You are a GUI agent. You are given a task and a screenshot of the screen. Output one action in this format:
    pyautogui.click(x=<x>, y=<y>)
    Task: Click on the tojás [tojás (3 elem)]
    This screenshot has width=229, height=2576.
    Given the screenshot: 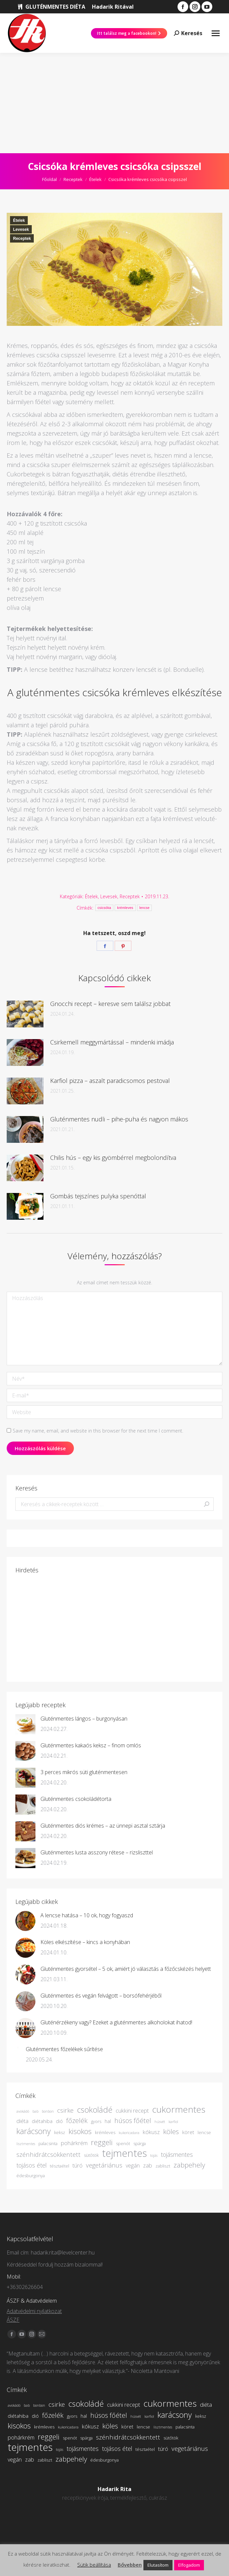 What is the action you would take?
    pyautogui.click(x=153, y=2155)
    